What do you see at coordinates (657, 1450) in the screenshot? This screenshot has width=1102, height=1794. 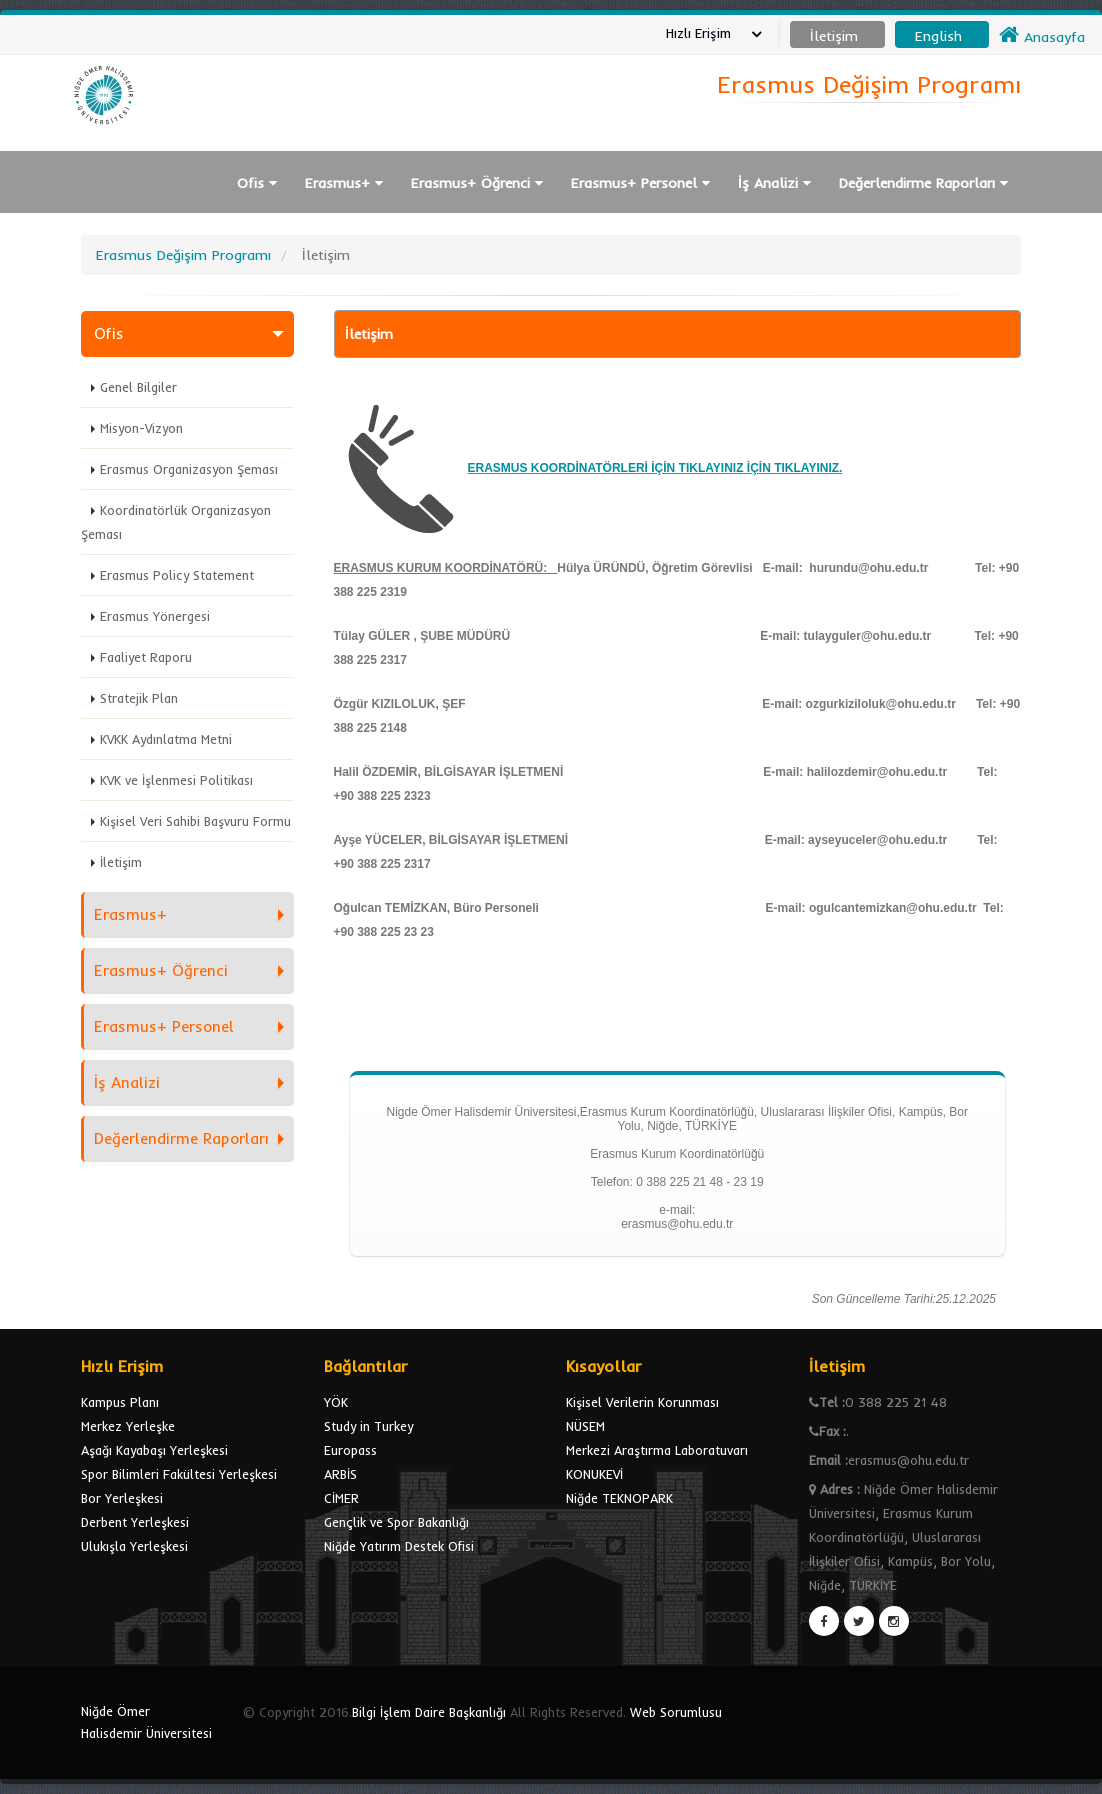 I see `Merkezi Araştırma Laboratuvarı` at bounding box center [657, 1450].